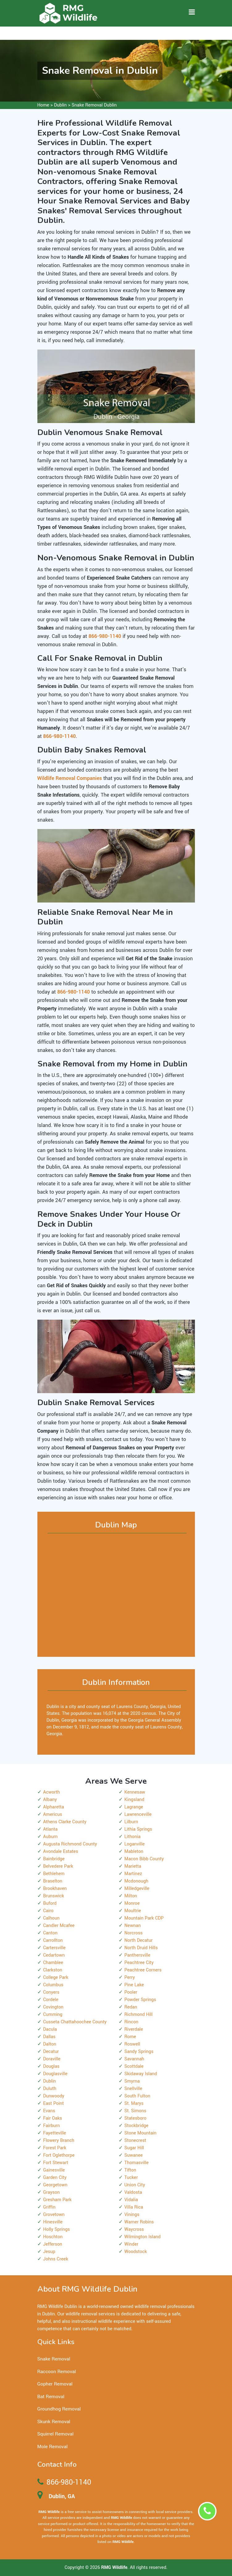  I want to click on Perry, so click(129, 1977).